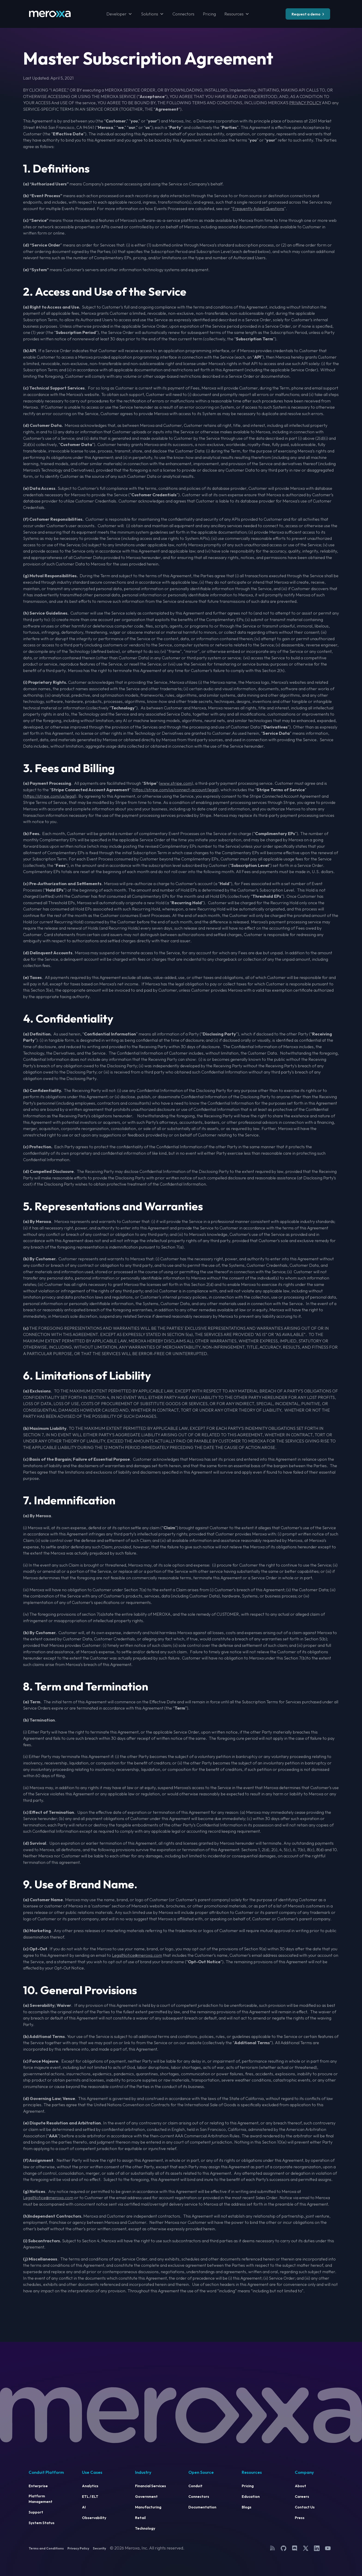 The image size is (362, 2576). I want to click on Retail, so click(140, 2517).